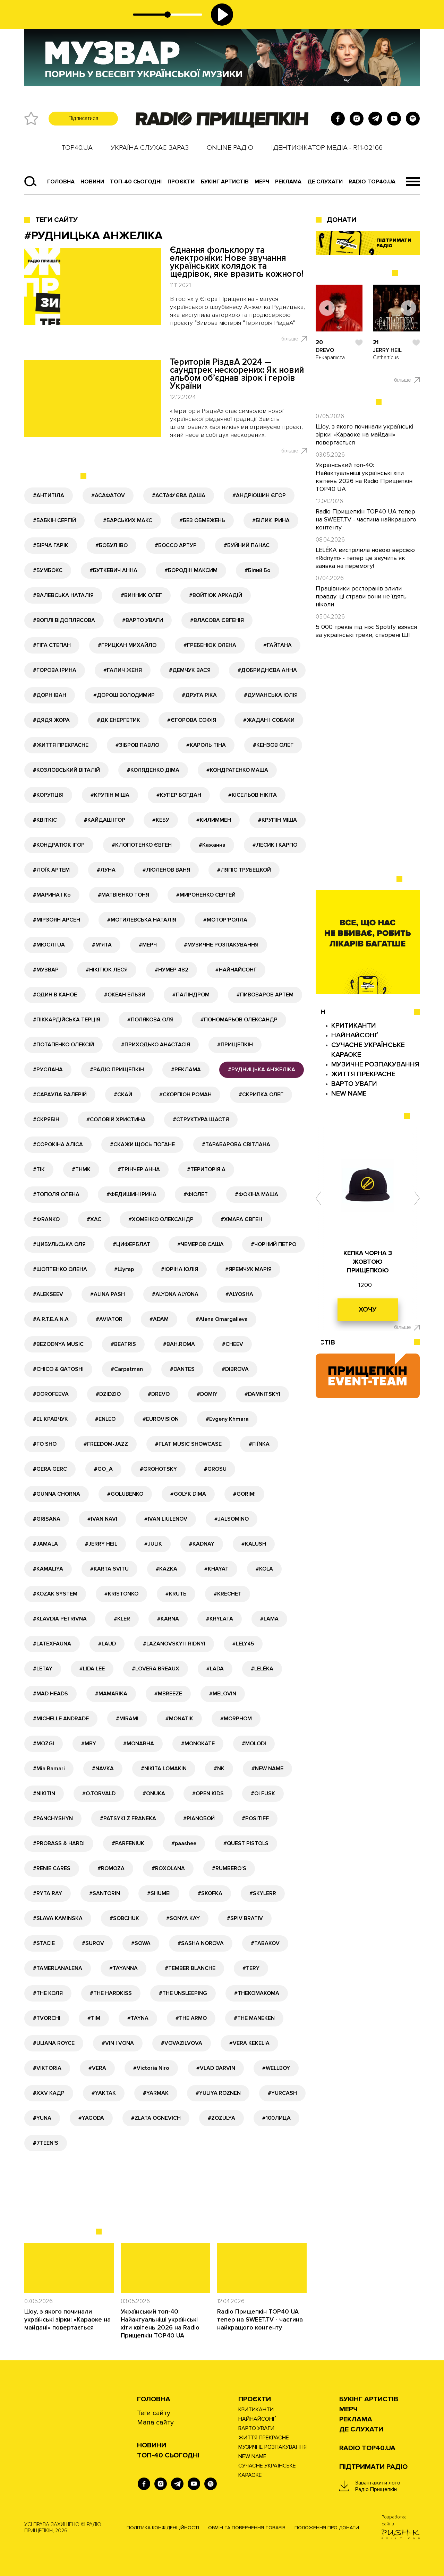 This screenshot has width=444, height=2576. I want to click on ЖИТТЯ ПРЕКРАСНЕ, so click(363, 1074).